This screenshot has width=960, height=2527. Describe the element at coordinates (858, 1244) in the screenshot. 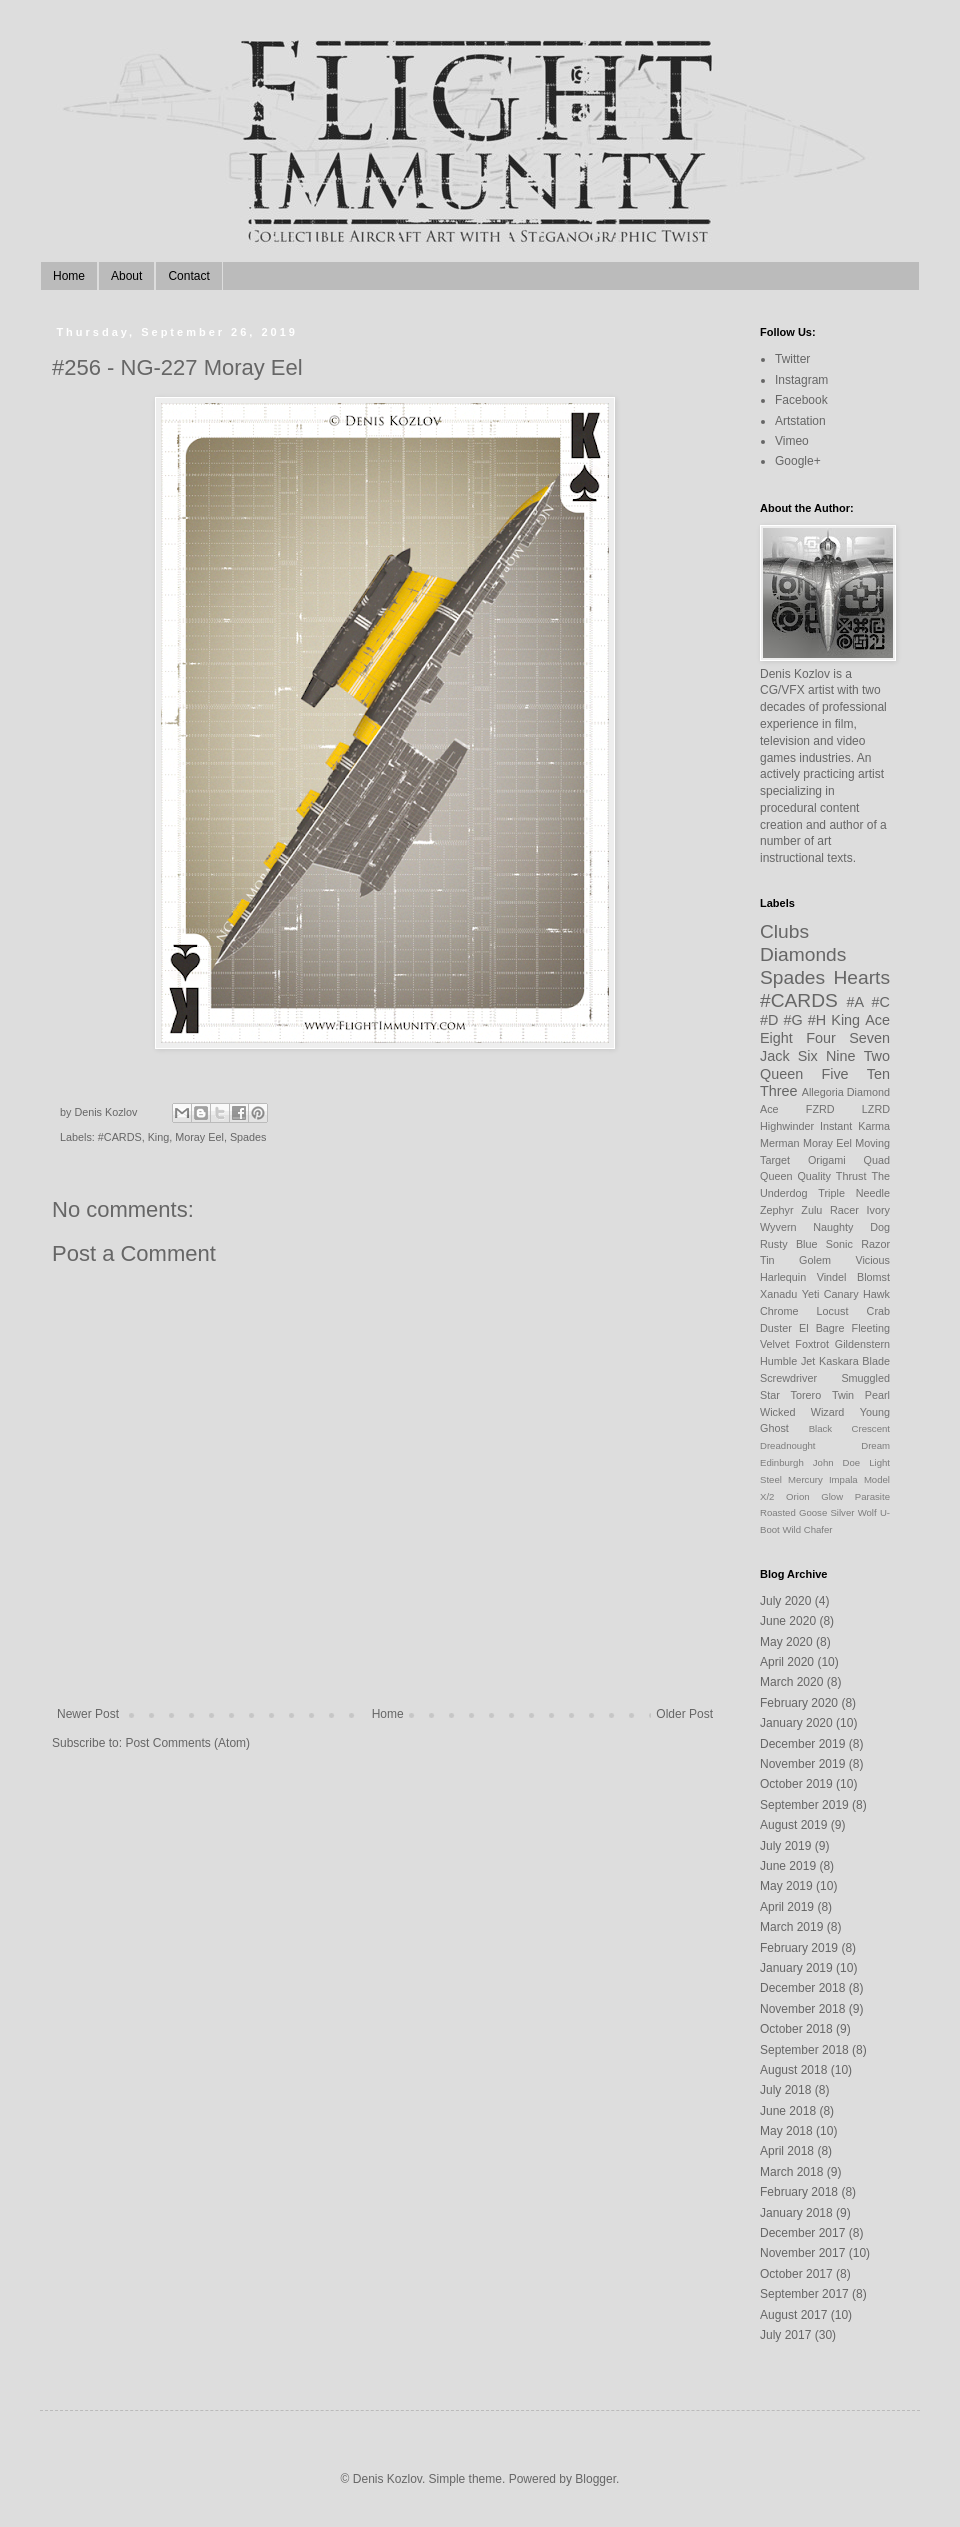

I see `Sonic Razor` at that location.